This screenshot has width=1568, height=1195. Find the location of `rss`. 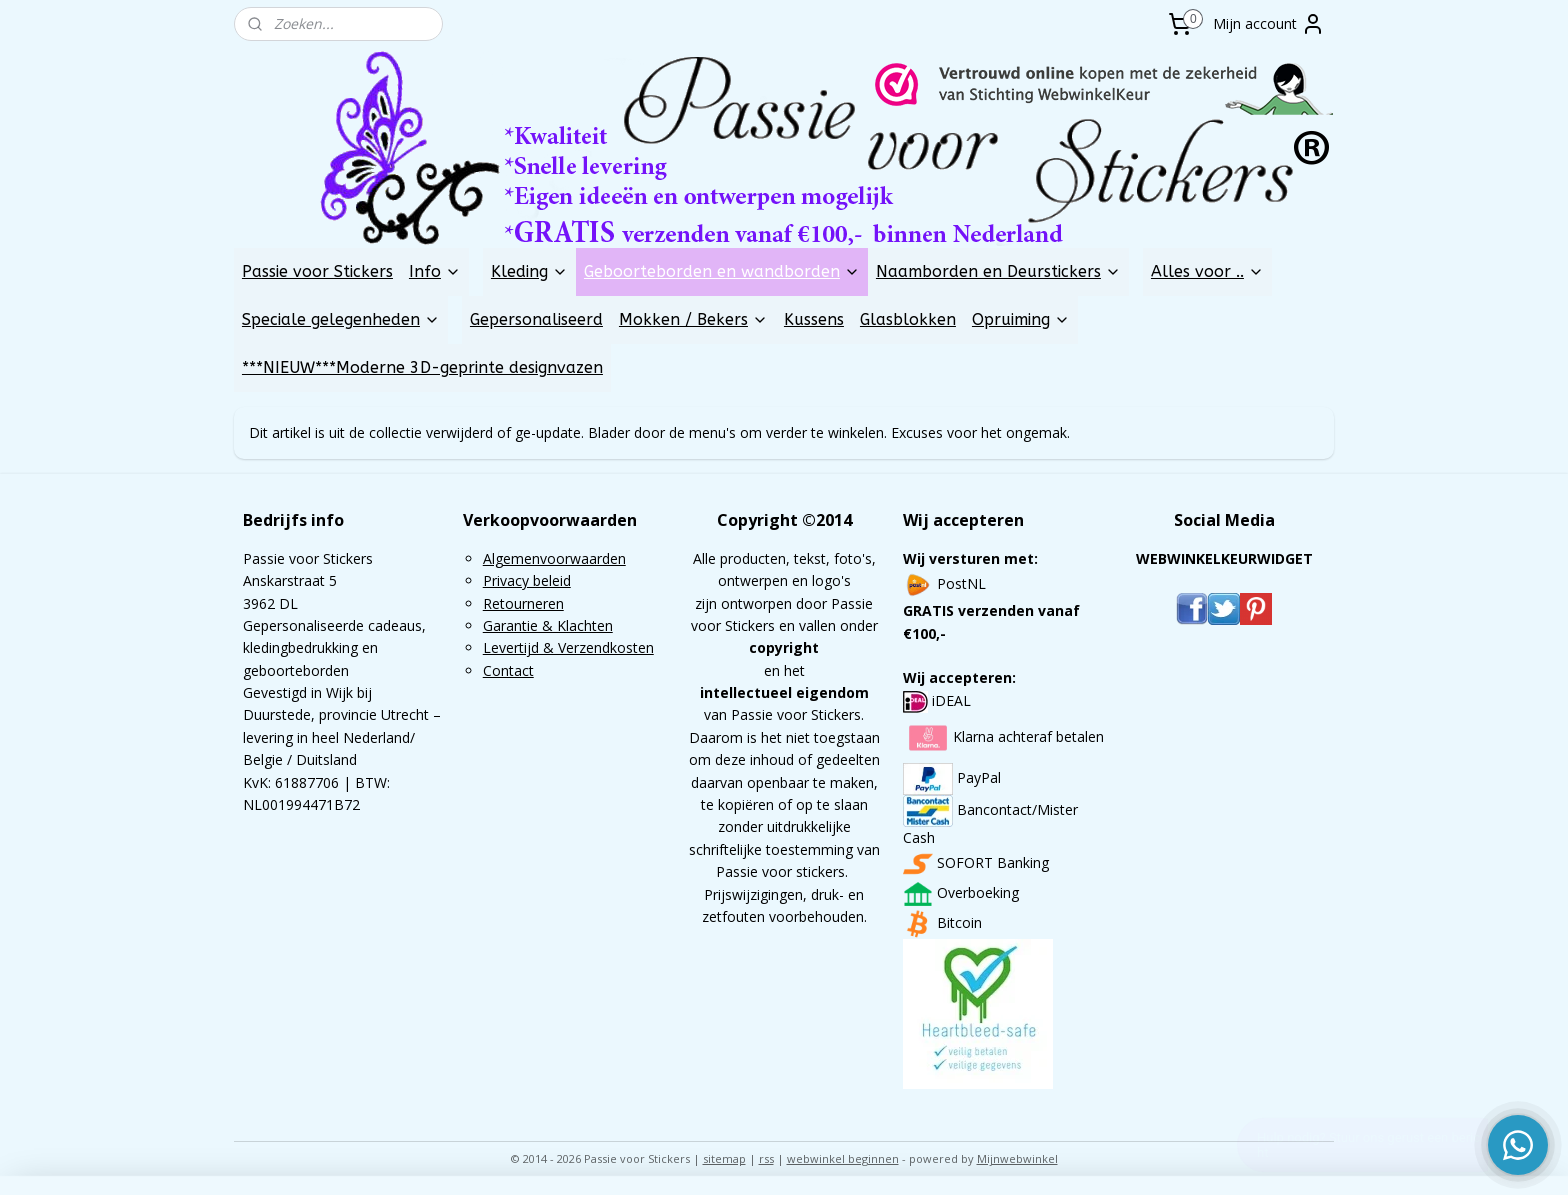

rss is located at coordinates (766, 1158).